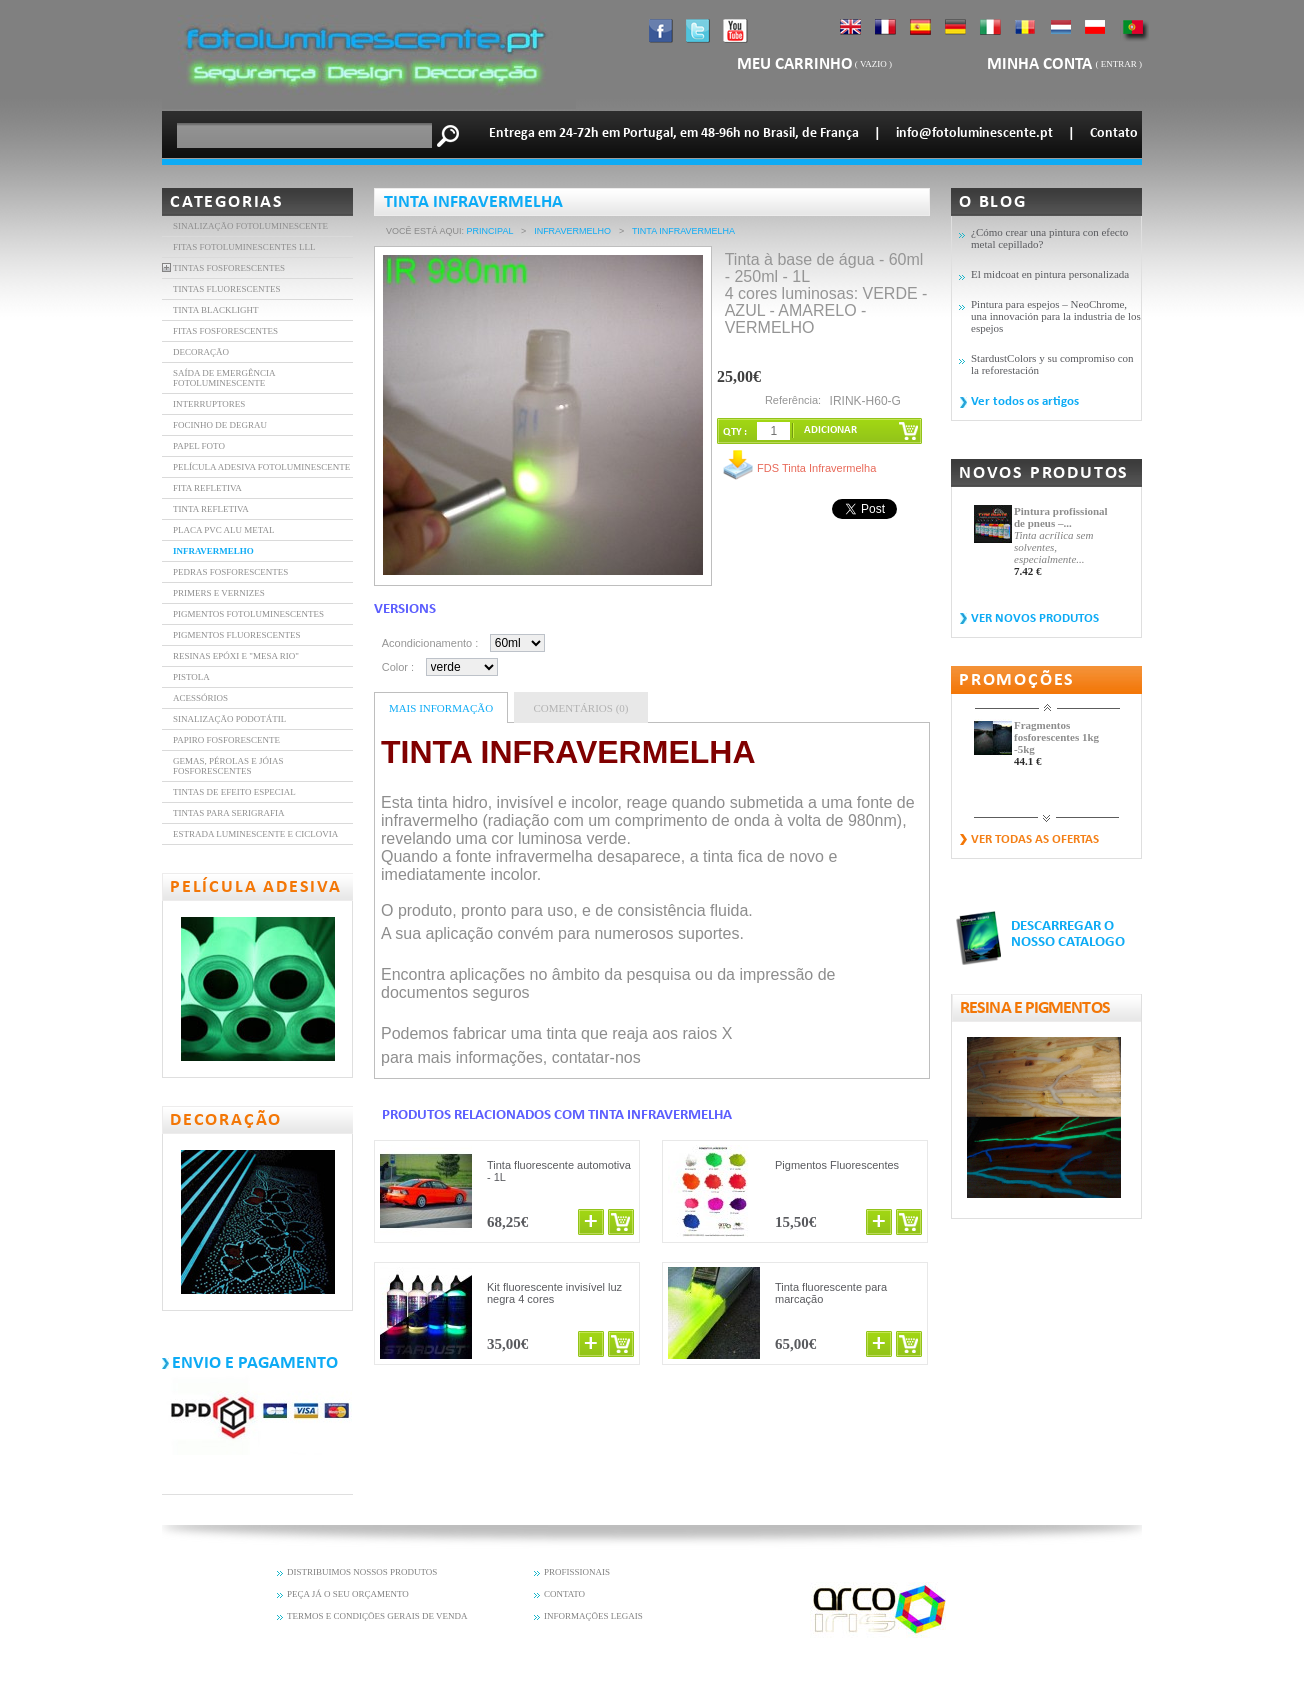  Describe the element at coordinates (1035, 839) in the screenshot. I see `Ver todas as ofertas` at that location.